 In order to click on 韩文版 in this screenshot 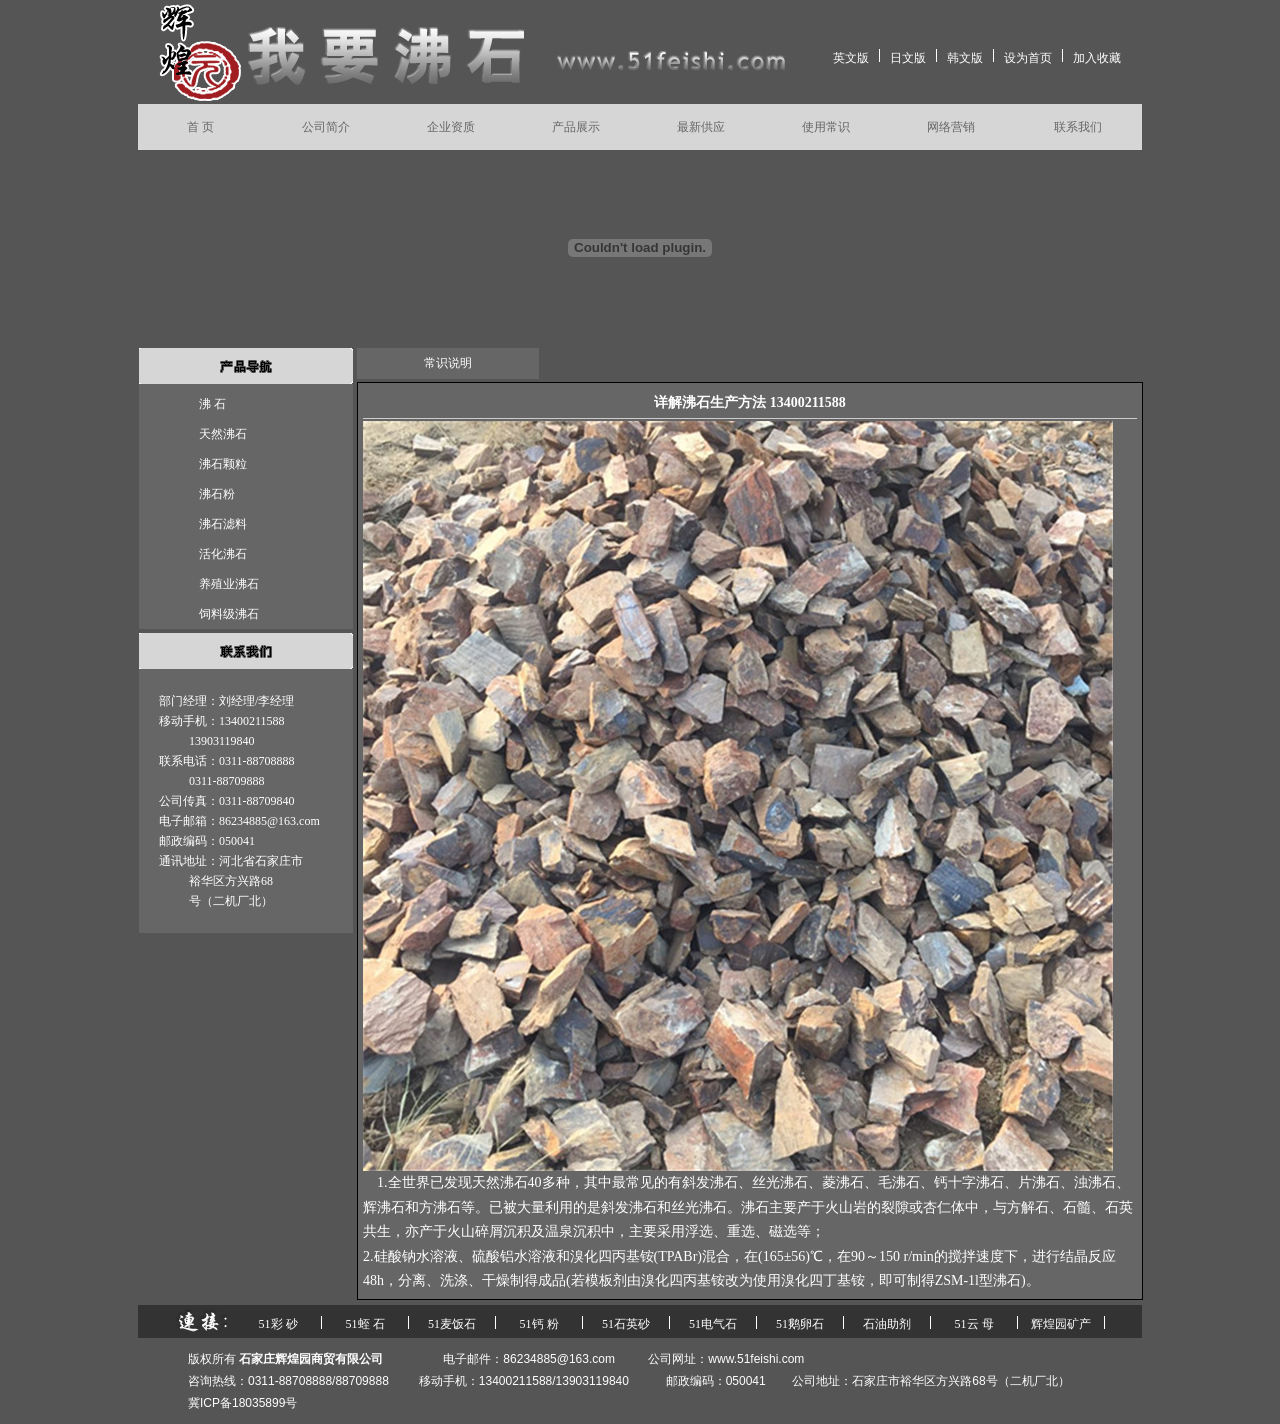, I will do `click(965, 58)`.